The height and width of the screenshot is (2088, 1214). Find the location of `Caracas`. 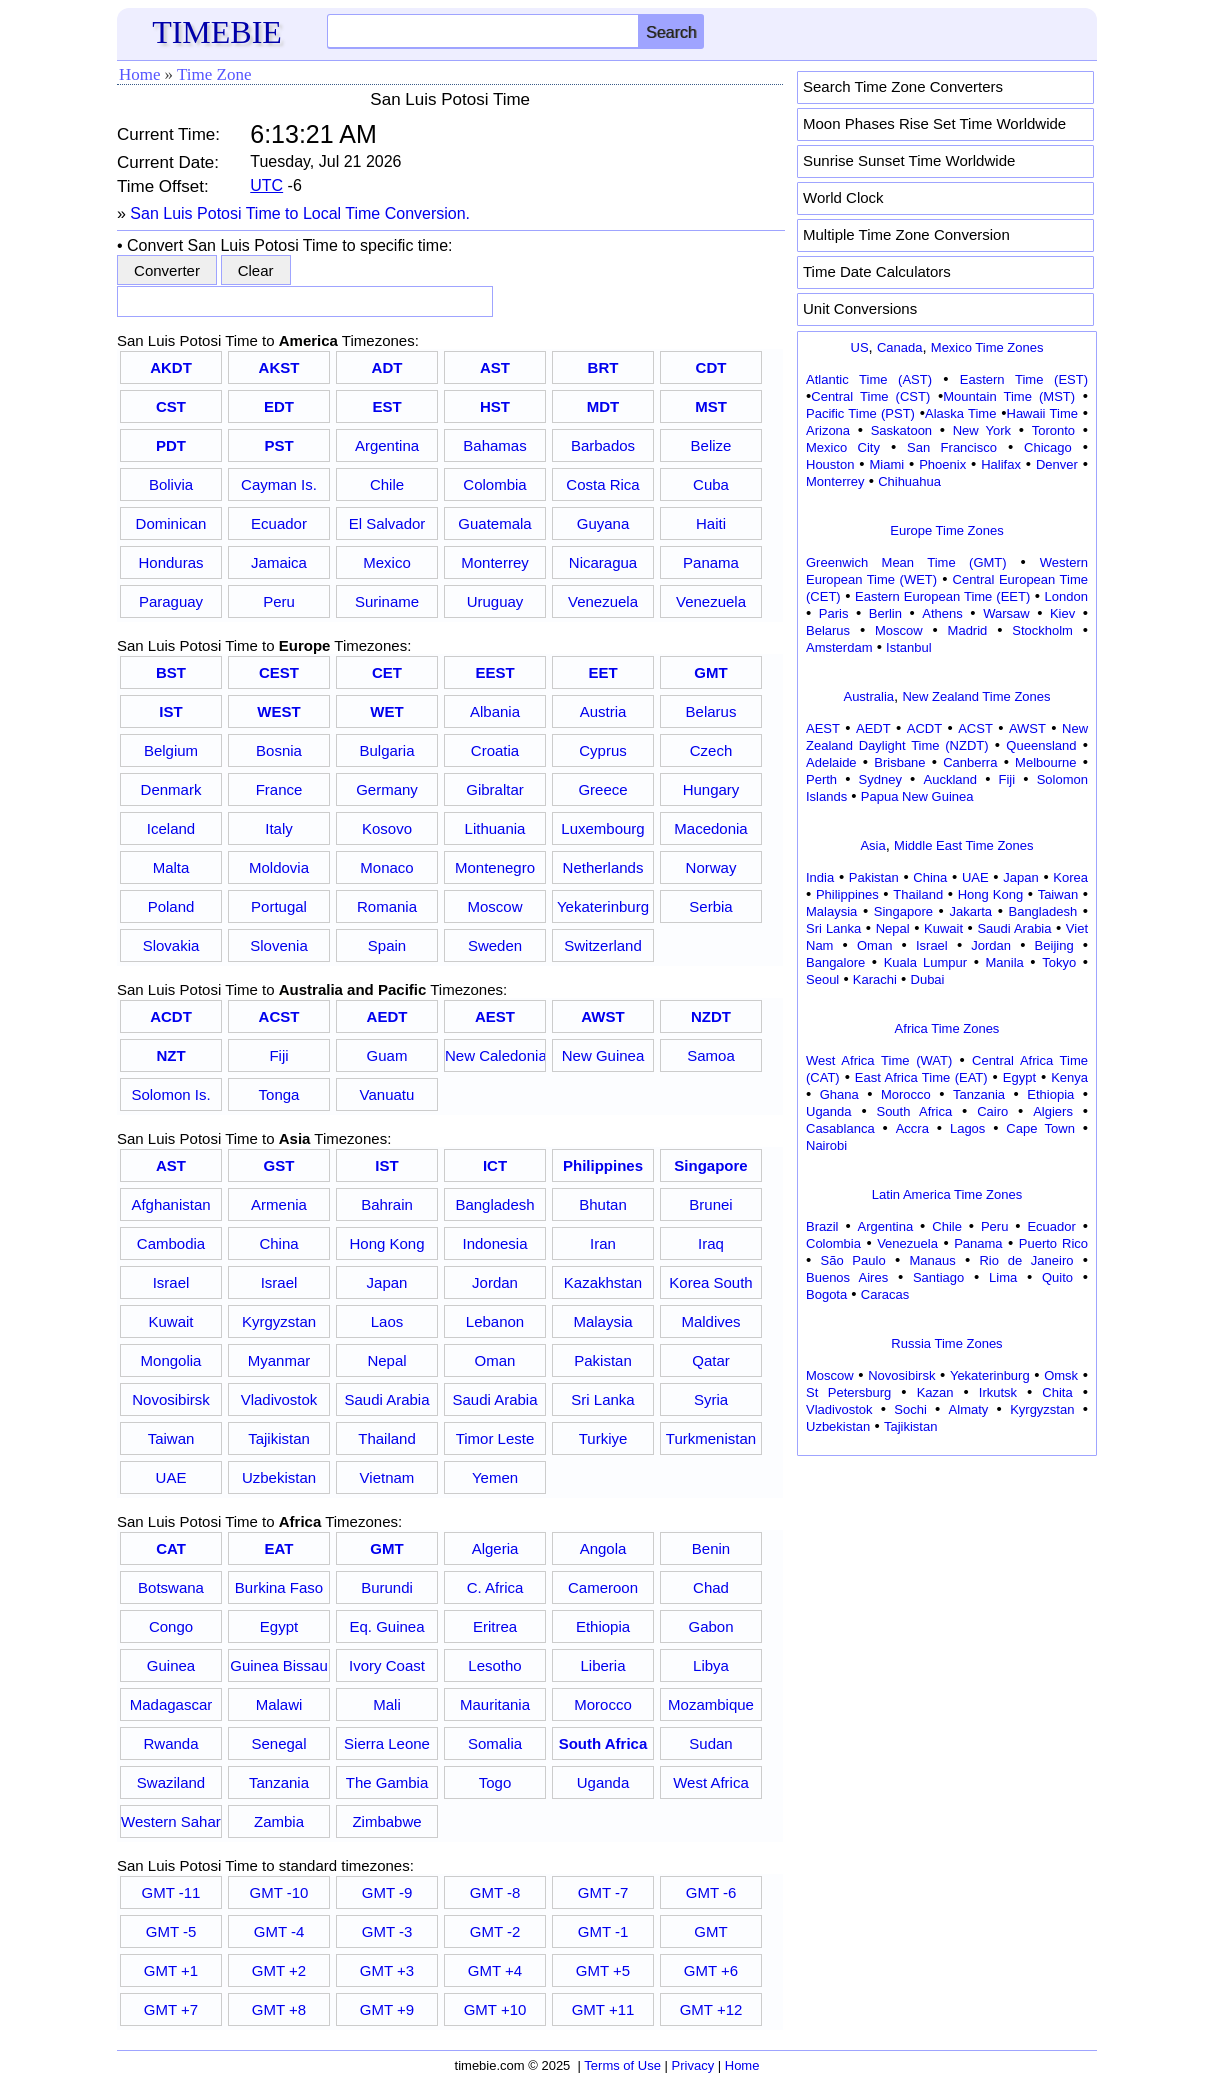

Caracas is located at coordinates (885, 1294).